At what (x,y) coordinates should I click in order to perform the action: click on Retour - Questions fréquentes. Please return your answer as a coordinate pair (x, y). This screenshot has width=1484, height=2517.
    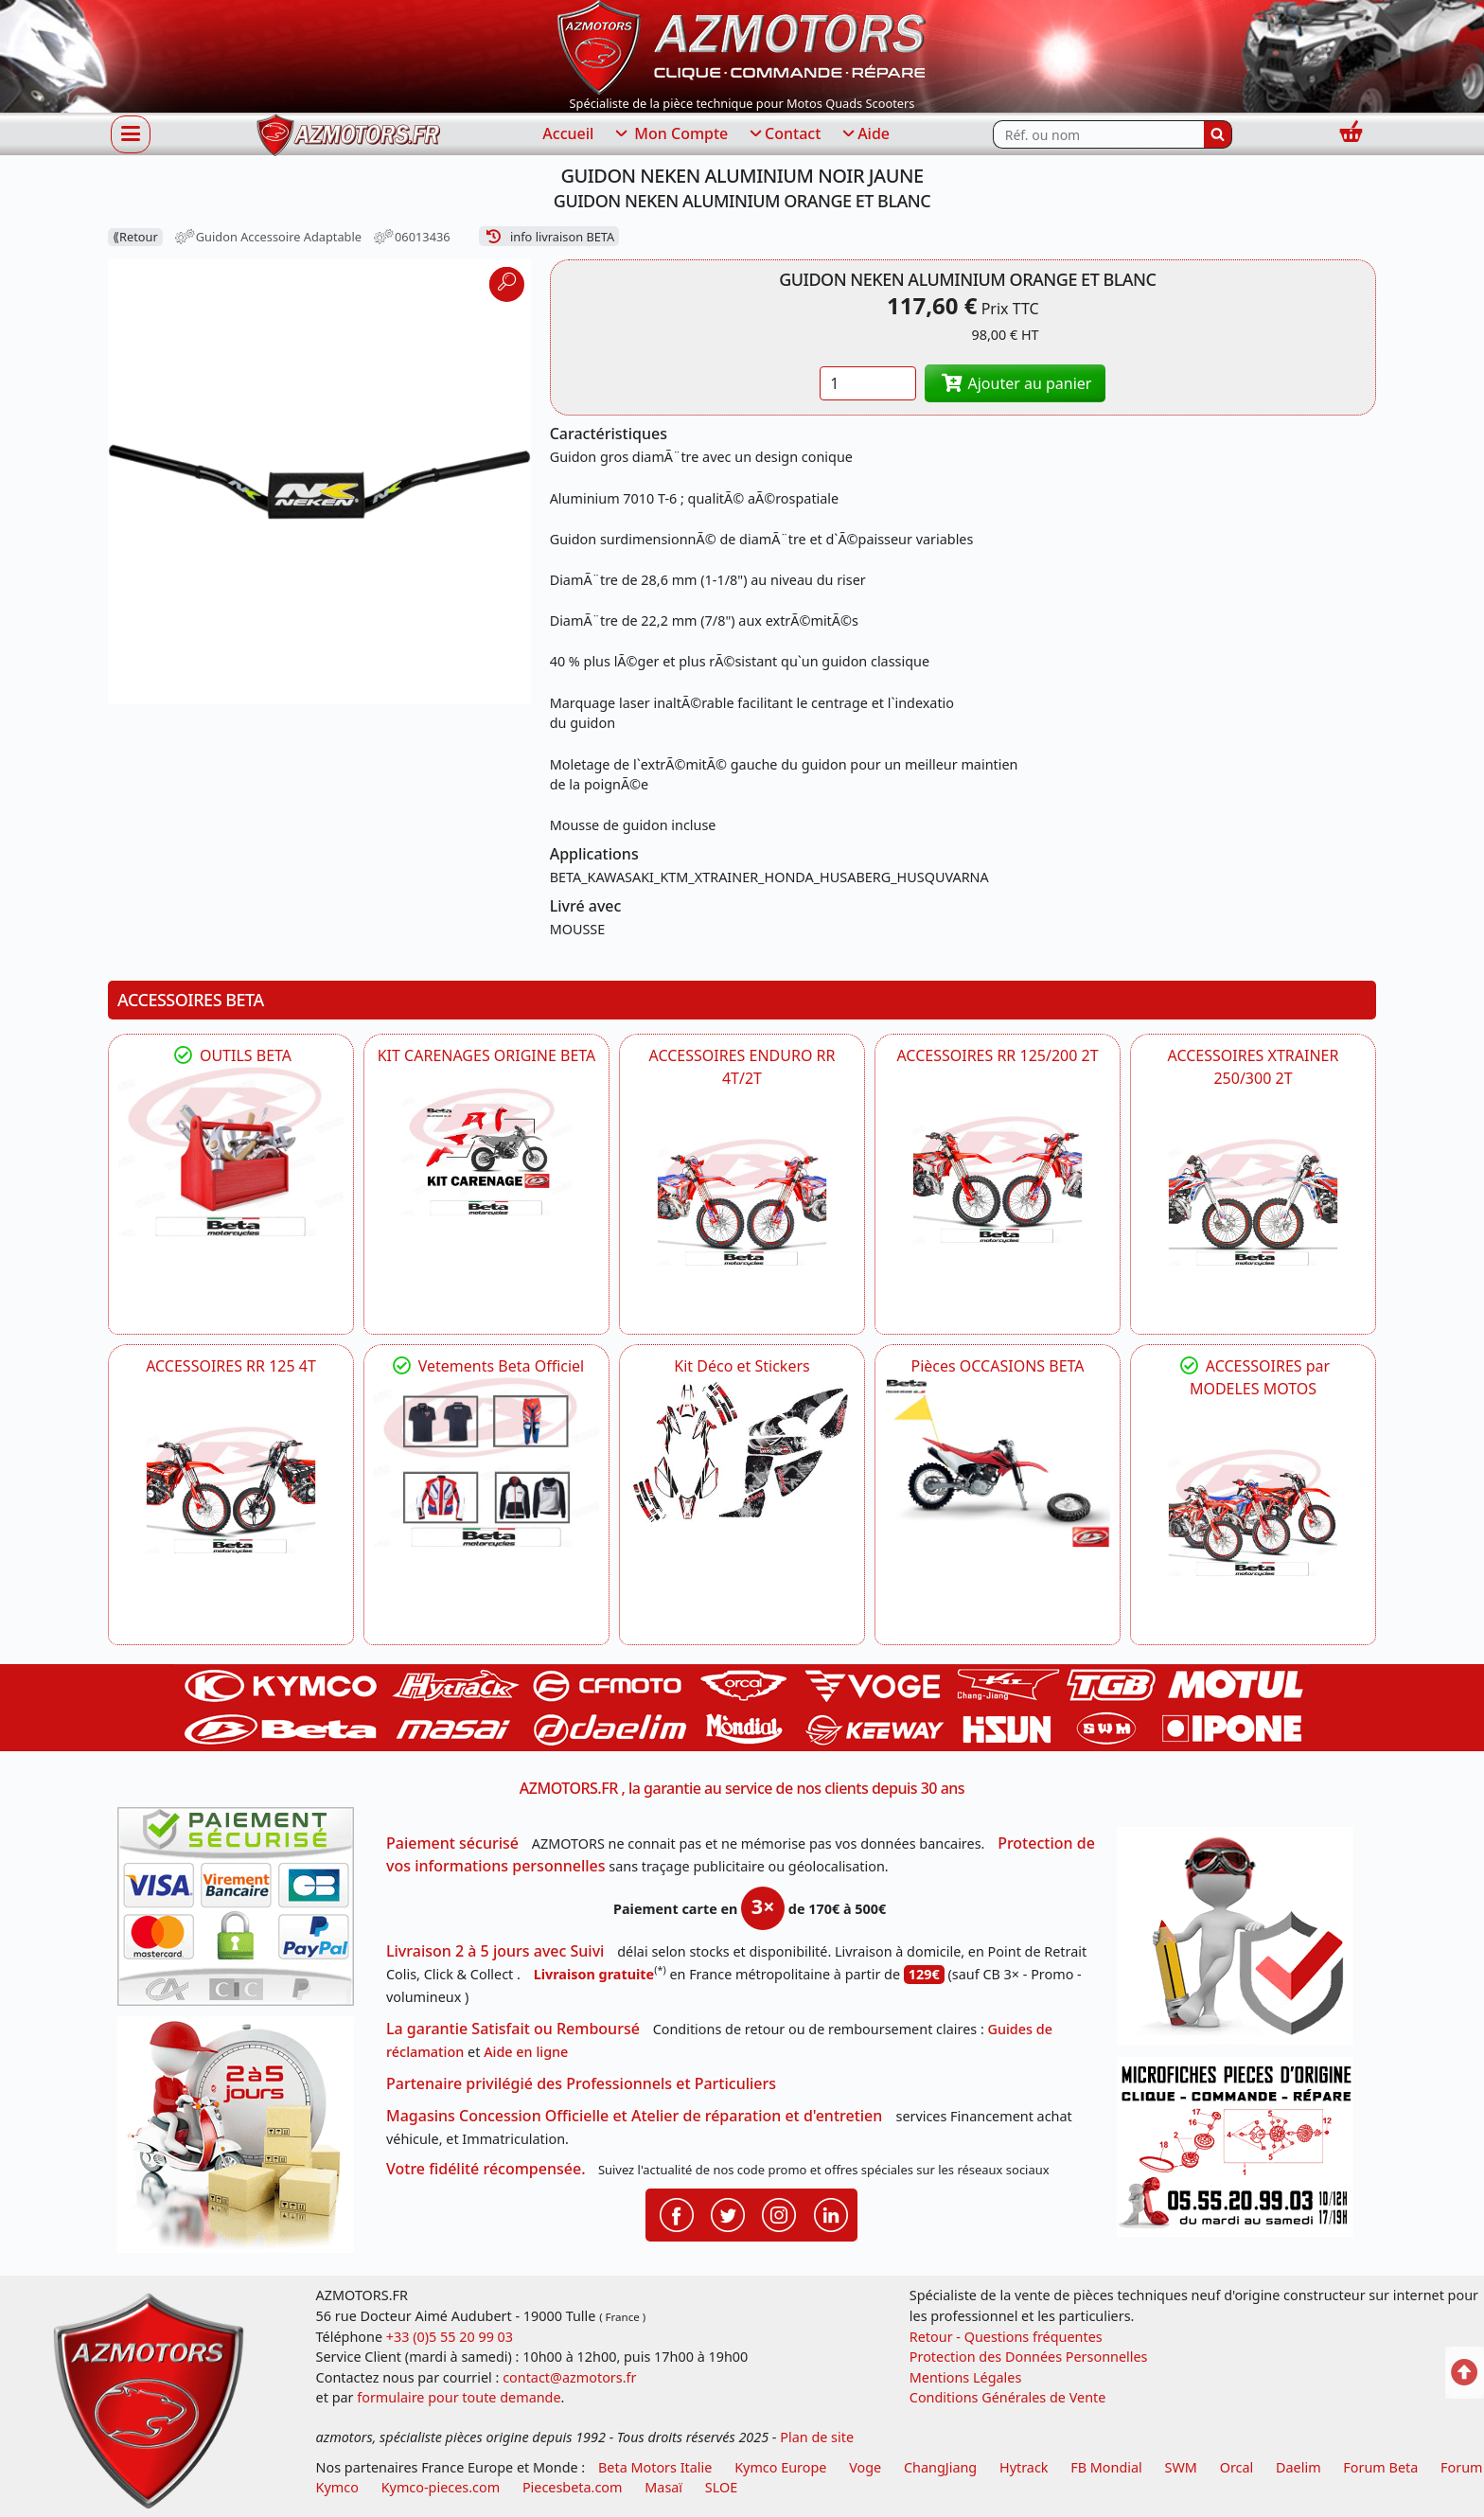
    Looking at the image, I should click on (1006, 2337).